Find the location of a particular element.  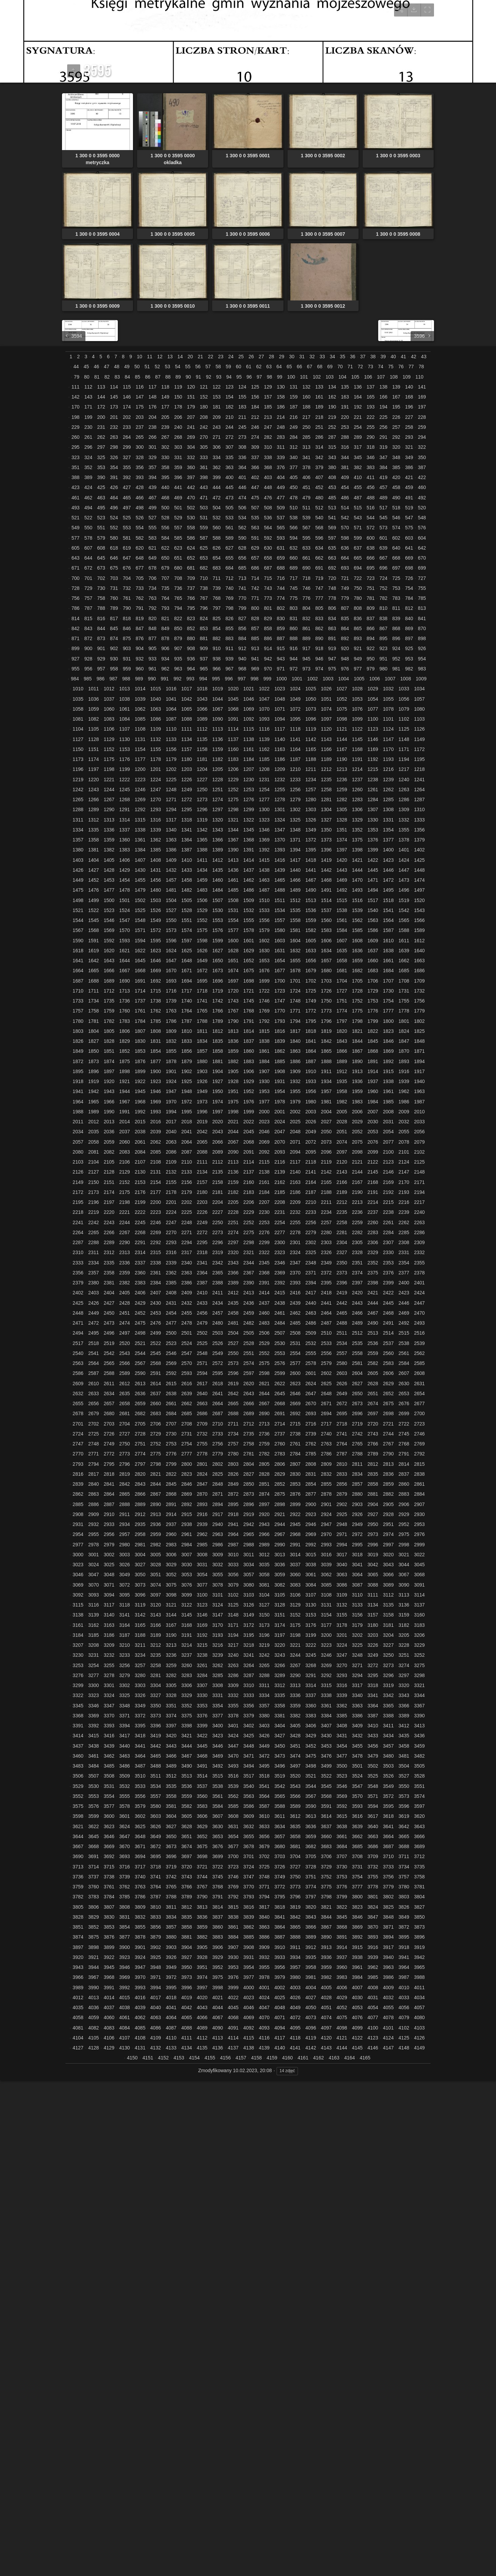

2956 is located at coordinates (109, 1534).